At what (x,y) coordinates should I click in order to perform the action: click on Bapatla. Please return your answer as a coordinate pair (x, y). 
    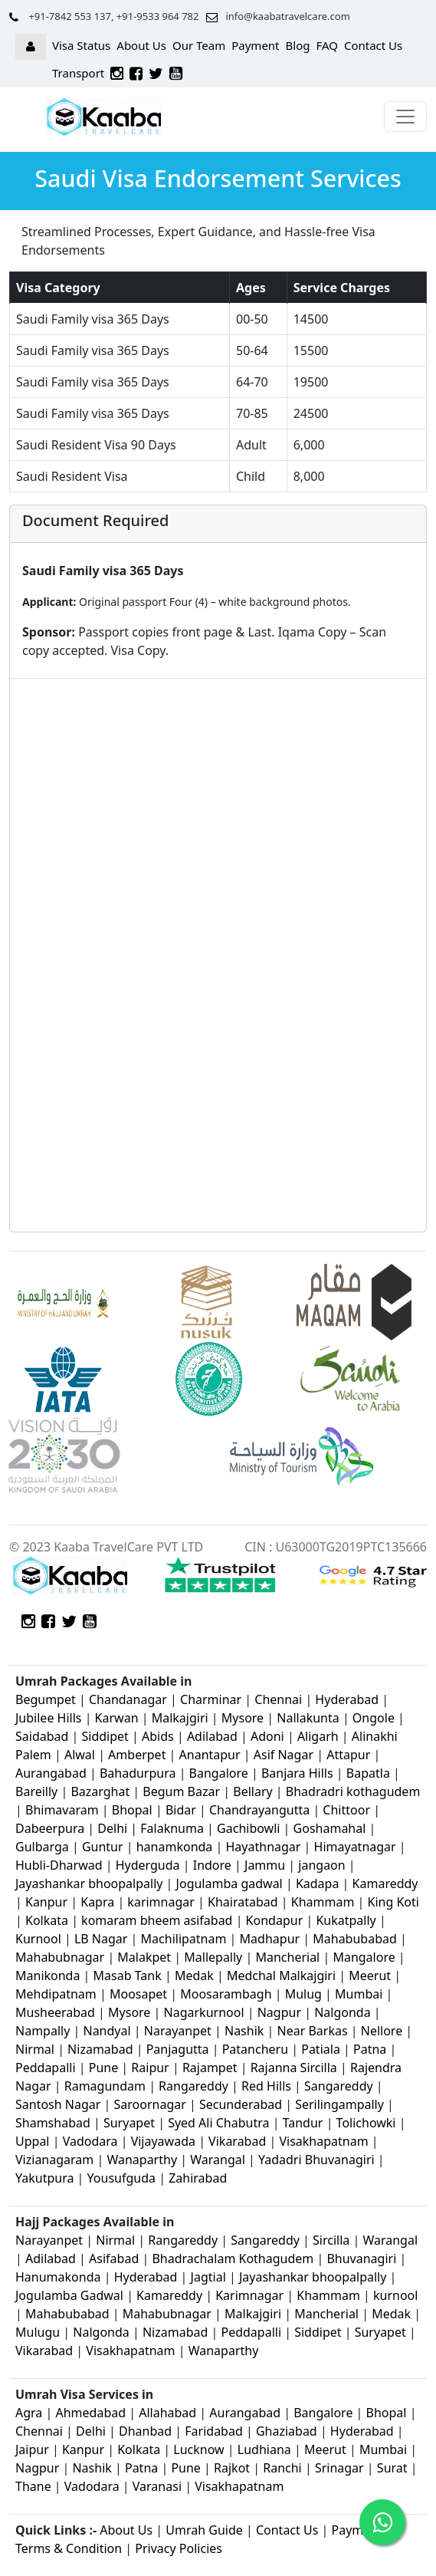
    Looking at the image, I should click on (368, 1773).